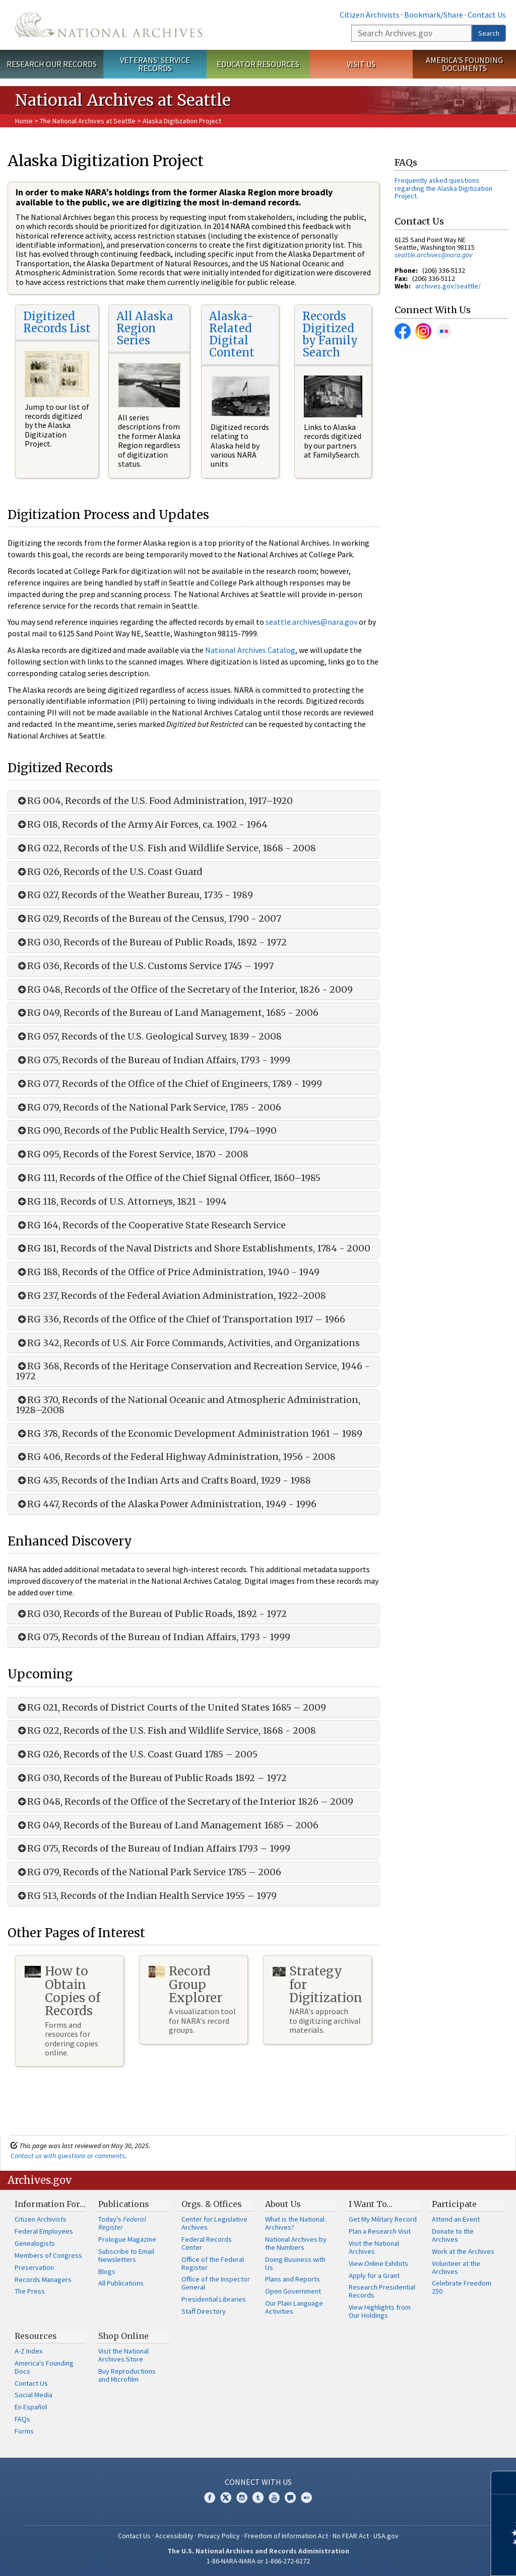  What do you see at coordinates (454, 2204) in the screenshot?
I see `Participate` at bounding box center [454, 2204].